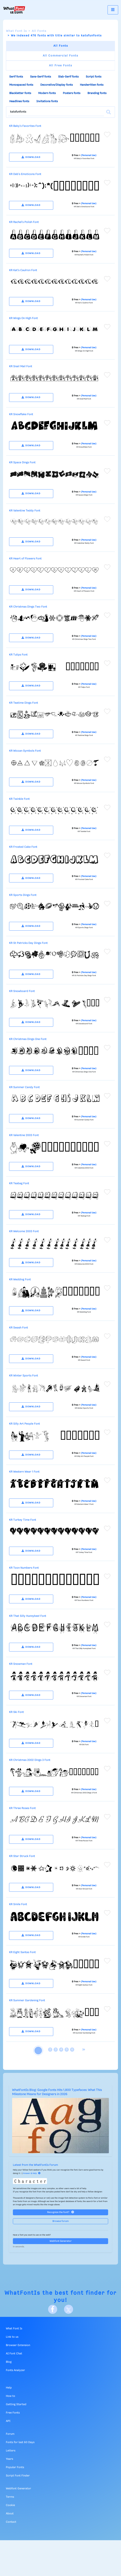 The height and width of the screenshot is (2576, 121). What do you see at coordinates (71, 93) in the screenshot?
I see `Posters fonts` at bounding box center [71, 93].